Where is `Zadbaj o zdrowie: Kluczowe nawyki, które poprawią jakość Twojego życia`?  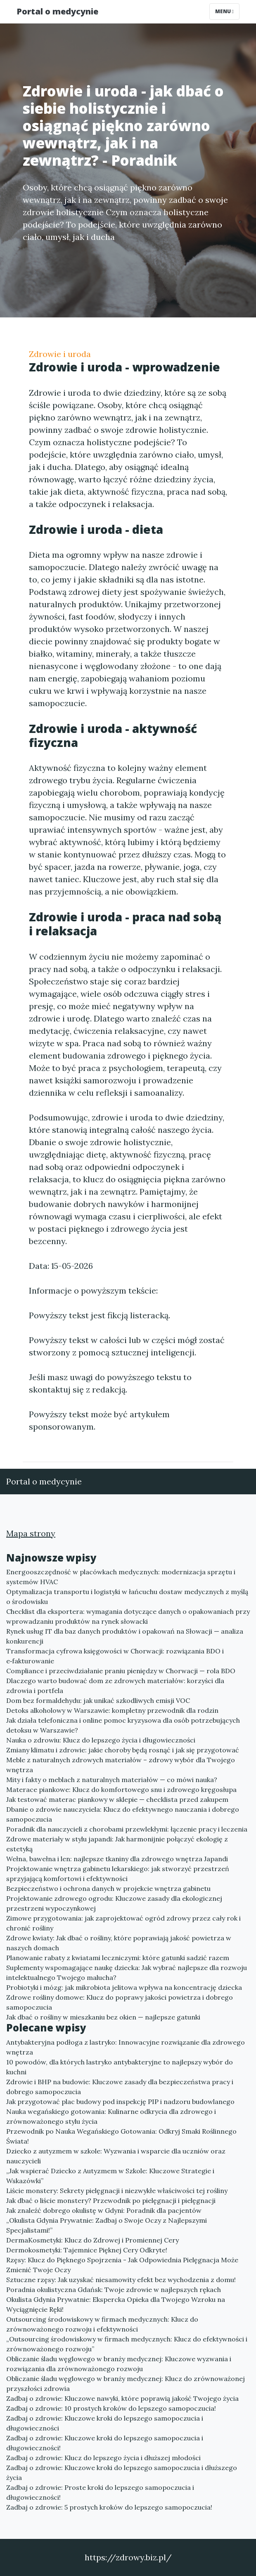 Zadbaj o zdrowie: Kluczowe nawyki, które poprawią jakość Twojego życia is located at coordinates (122, 2398).